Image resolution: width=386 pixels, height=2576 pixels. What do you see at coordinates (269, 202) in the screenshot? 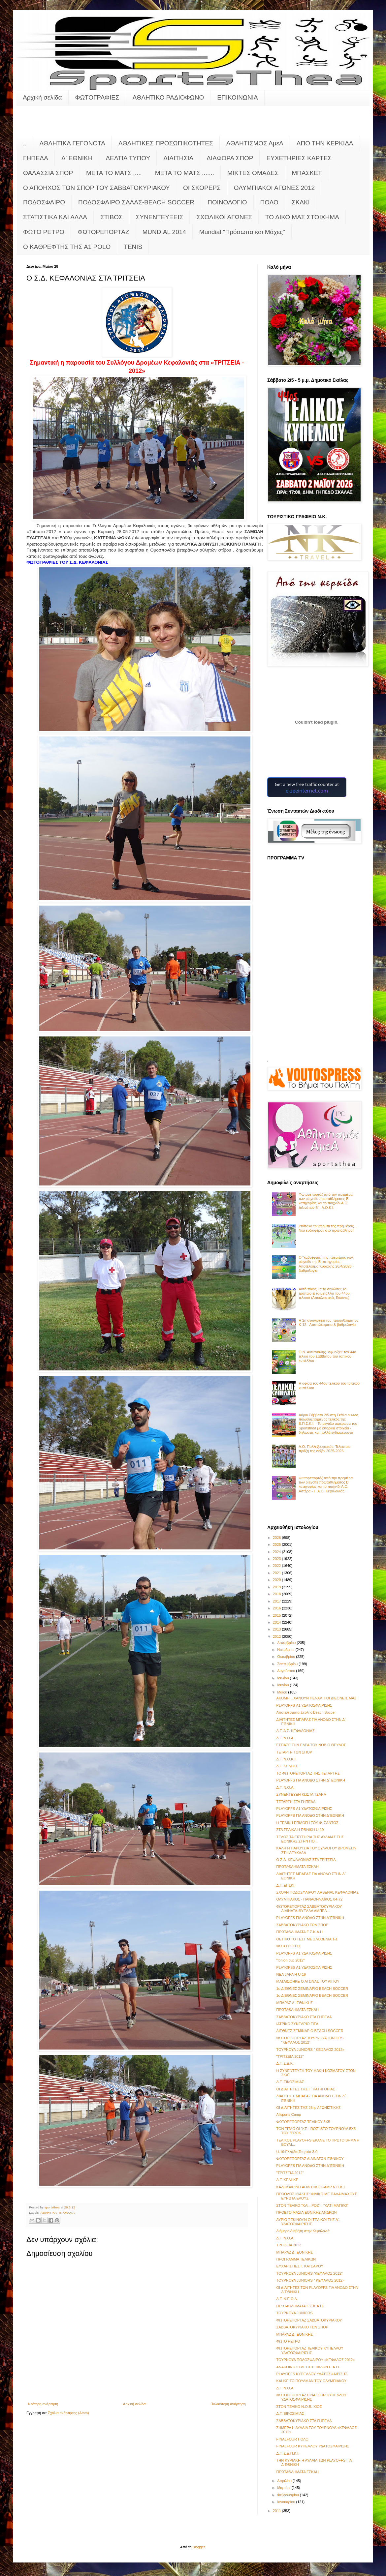
I see `ΠΟΛΟ` at bounding box center [269, 202].